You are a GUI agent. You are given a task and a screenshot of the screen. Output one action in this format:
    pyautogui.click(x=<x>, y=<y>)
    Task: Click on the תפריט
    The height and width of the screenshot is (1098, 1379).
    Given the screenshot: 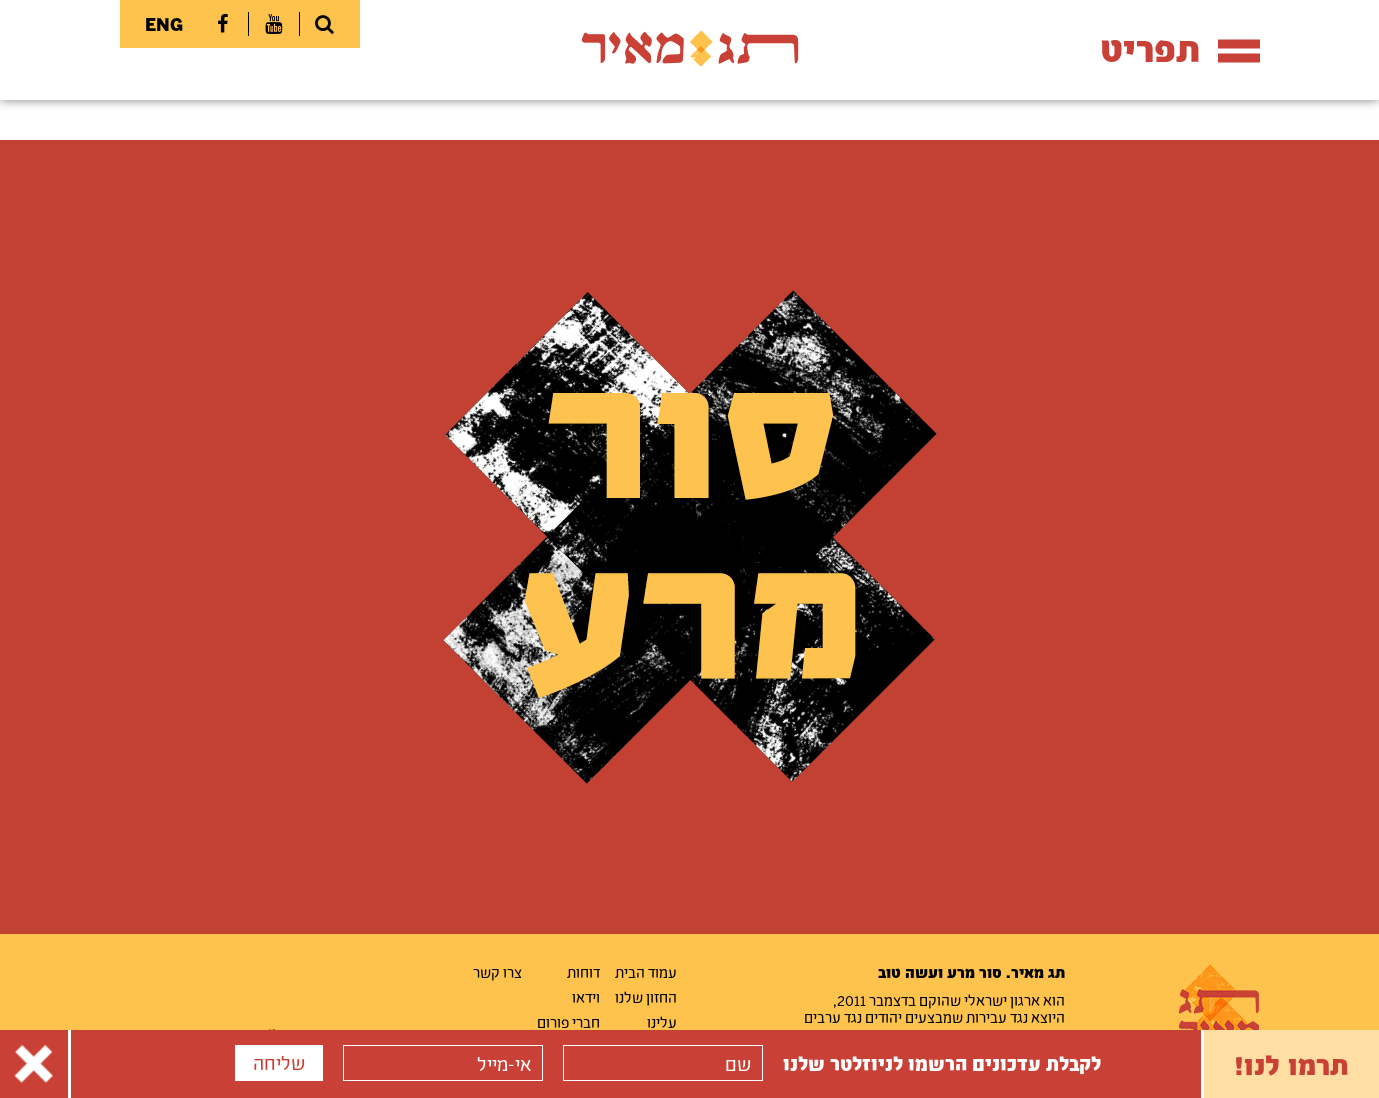 What is the action you would take?
    pyautogui.click(x=1180, y=48)
    